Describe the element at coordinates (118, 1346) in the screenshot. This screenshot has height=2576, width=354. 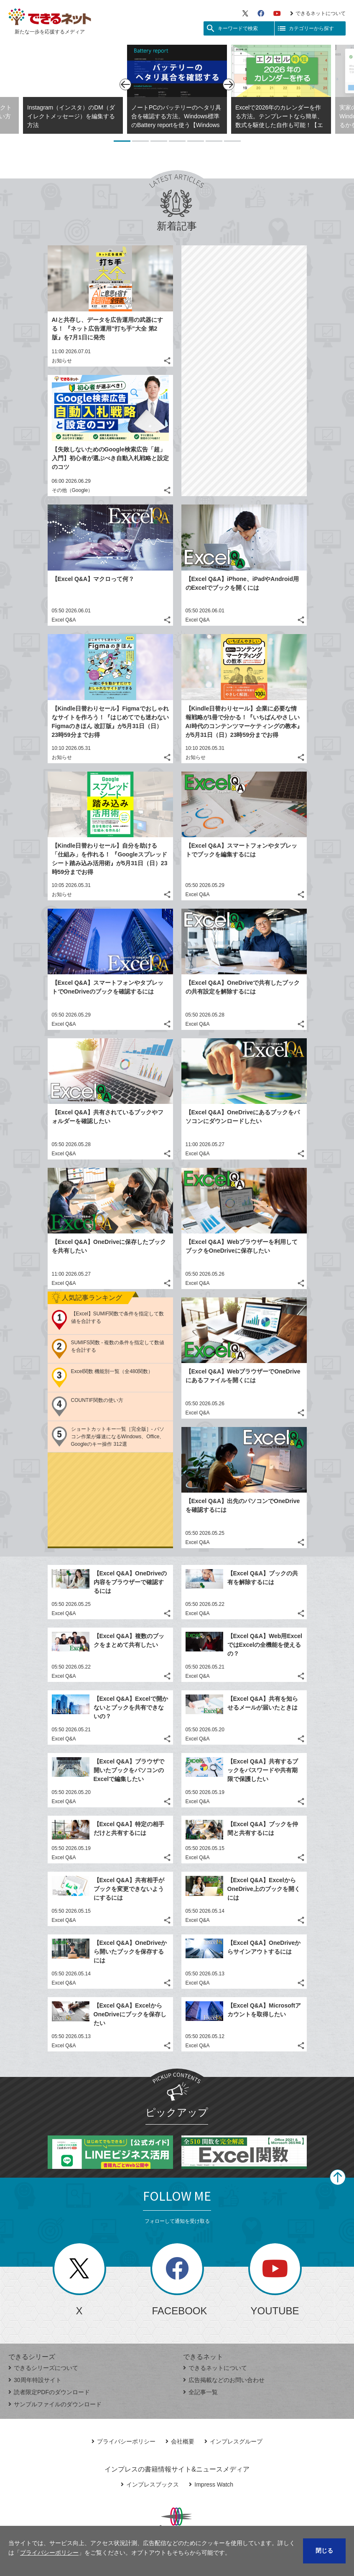
I see `SUMIFS関数 - 複数の条件を指定して数値を合計する` at that location.